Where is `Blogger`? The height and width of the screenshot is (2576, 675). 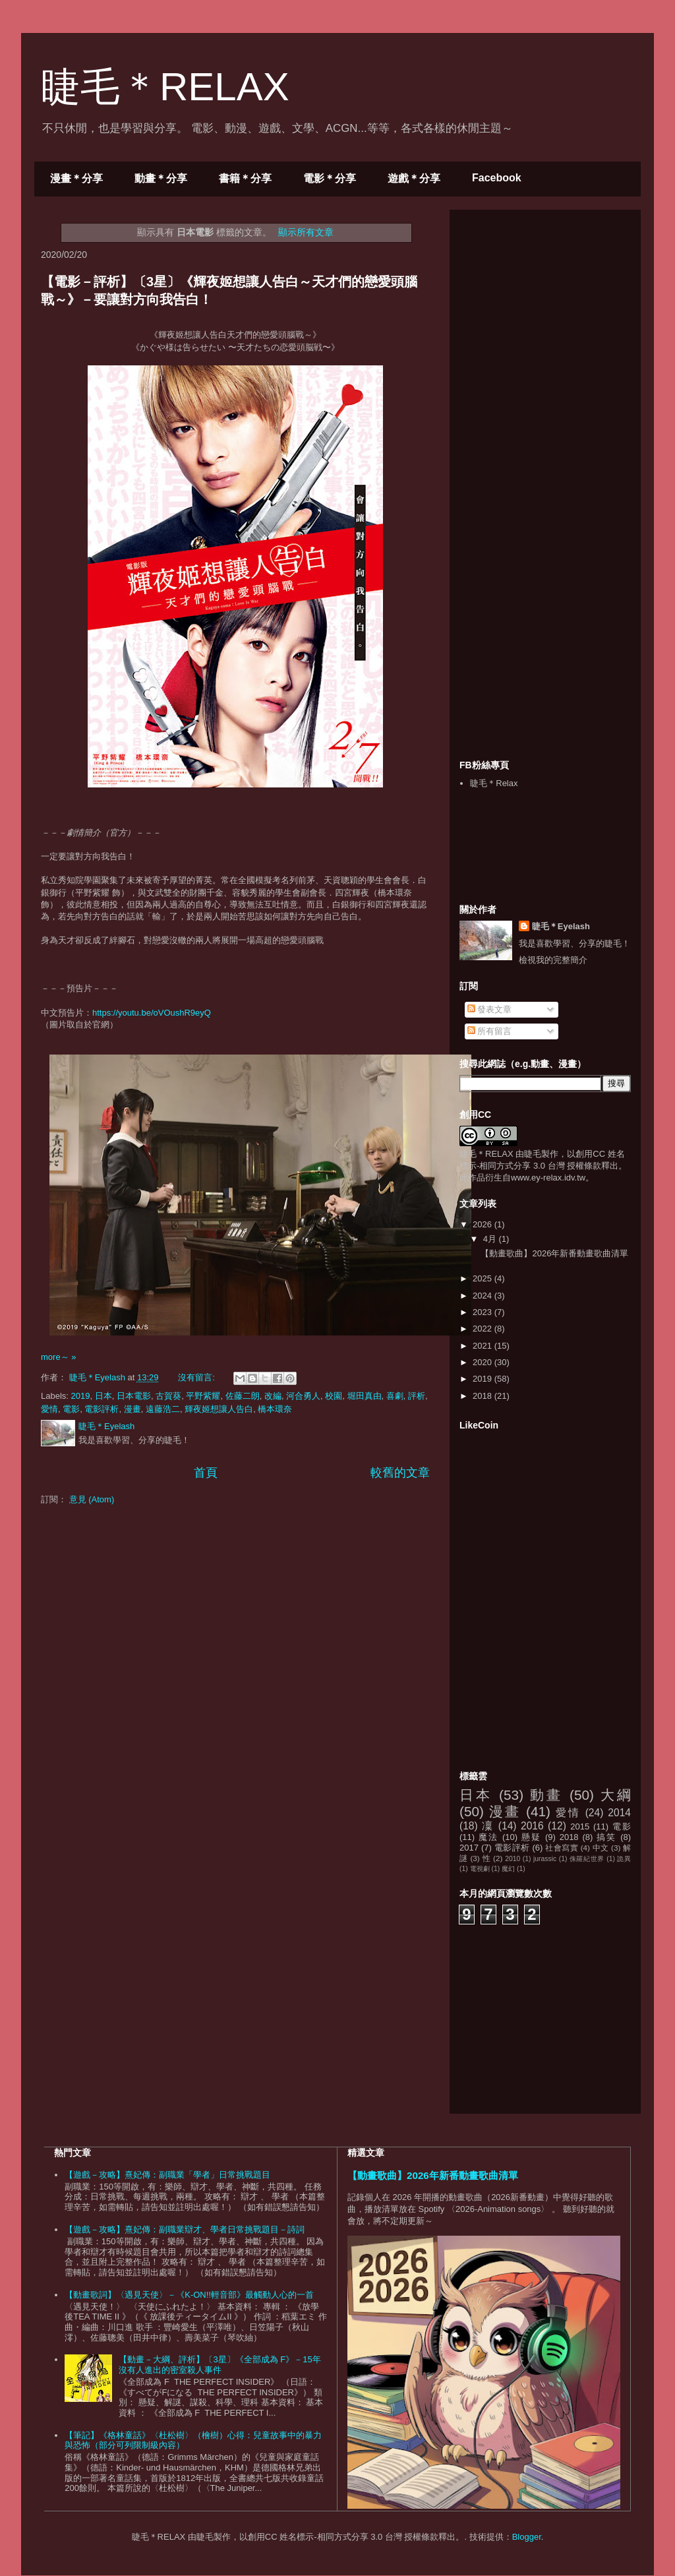 Blogger is located at coordinates (526, 2537).